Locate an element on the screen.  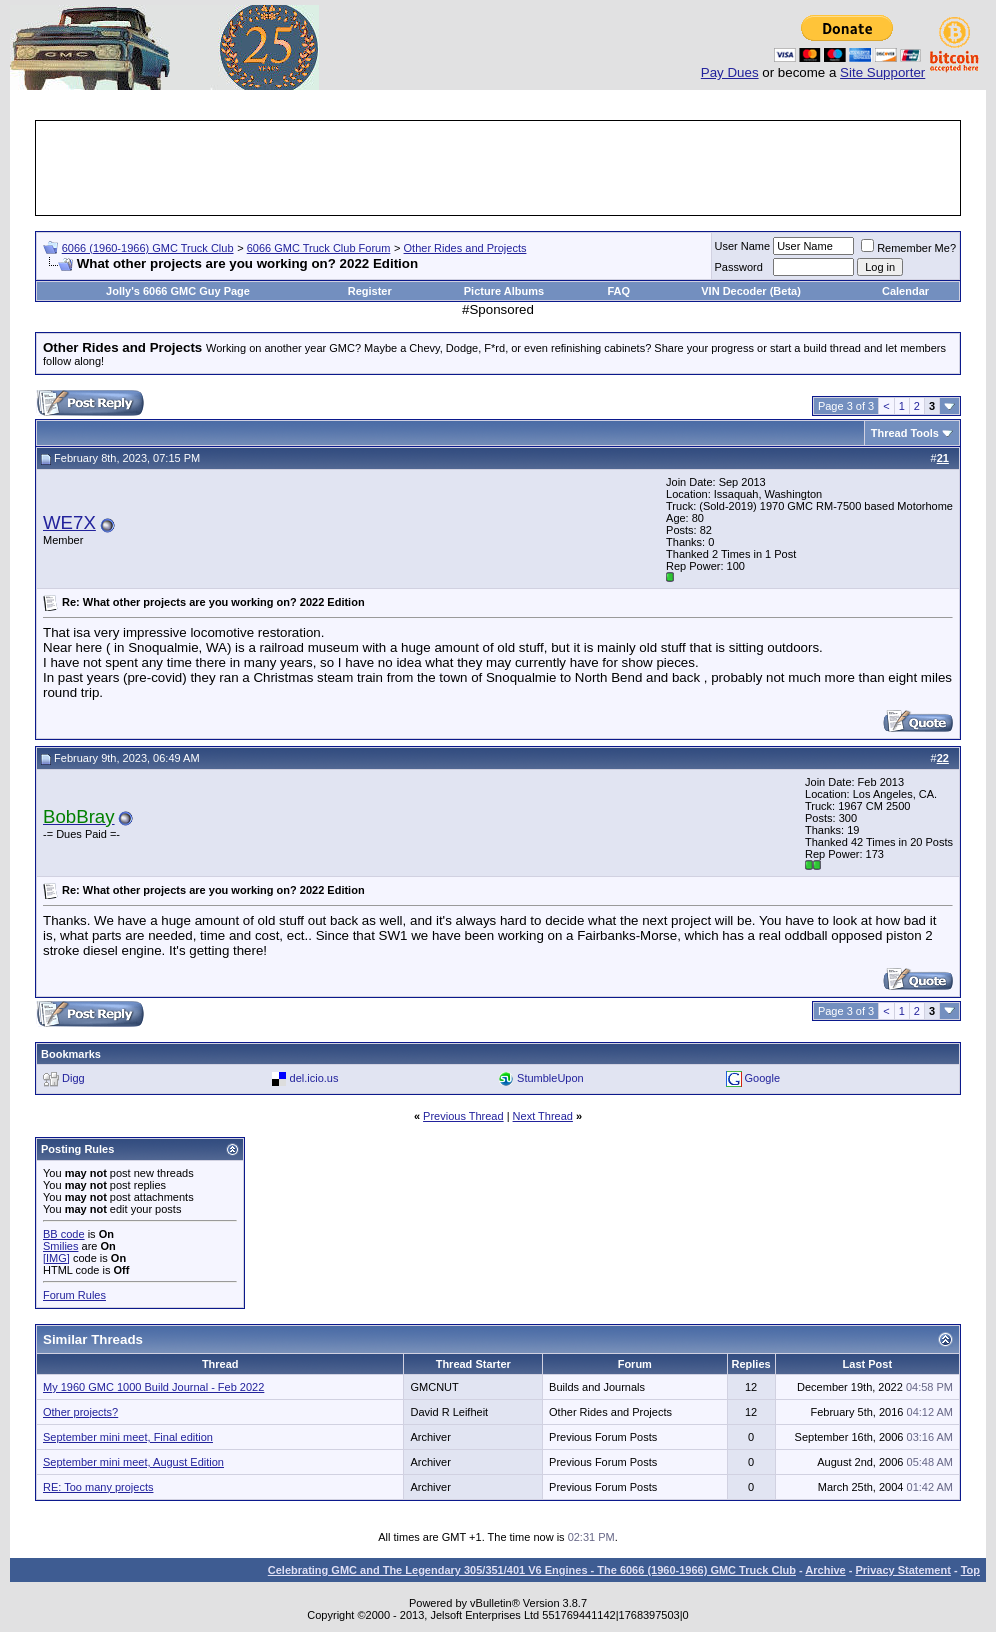
BB code is located at coordinates (64, 1234).